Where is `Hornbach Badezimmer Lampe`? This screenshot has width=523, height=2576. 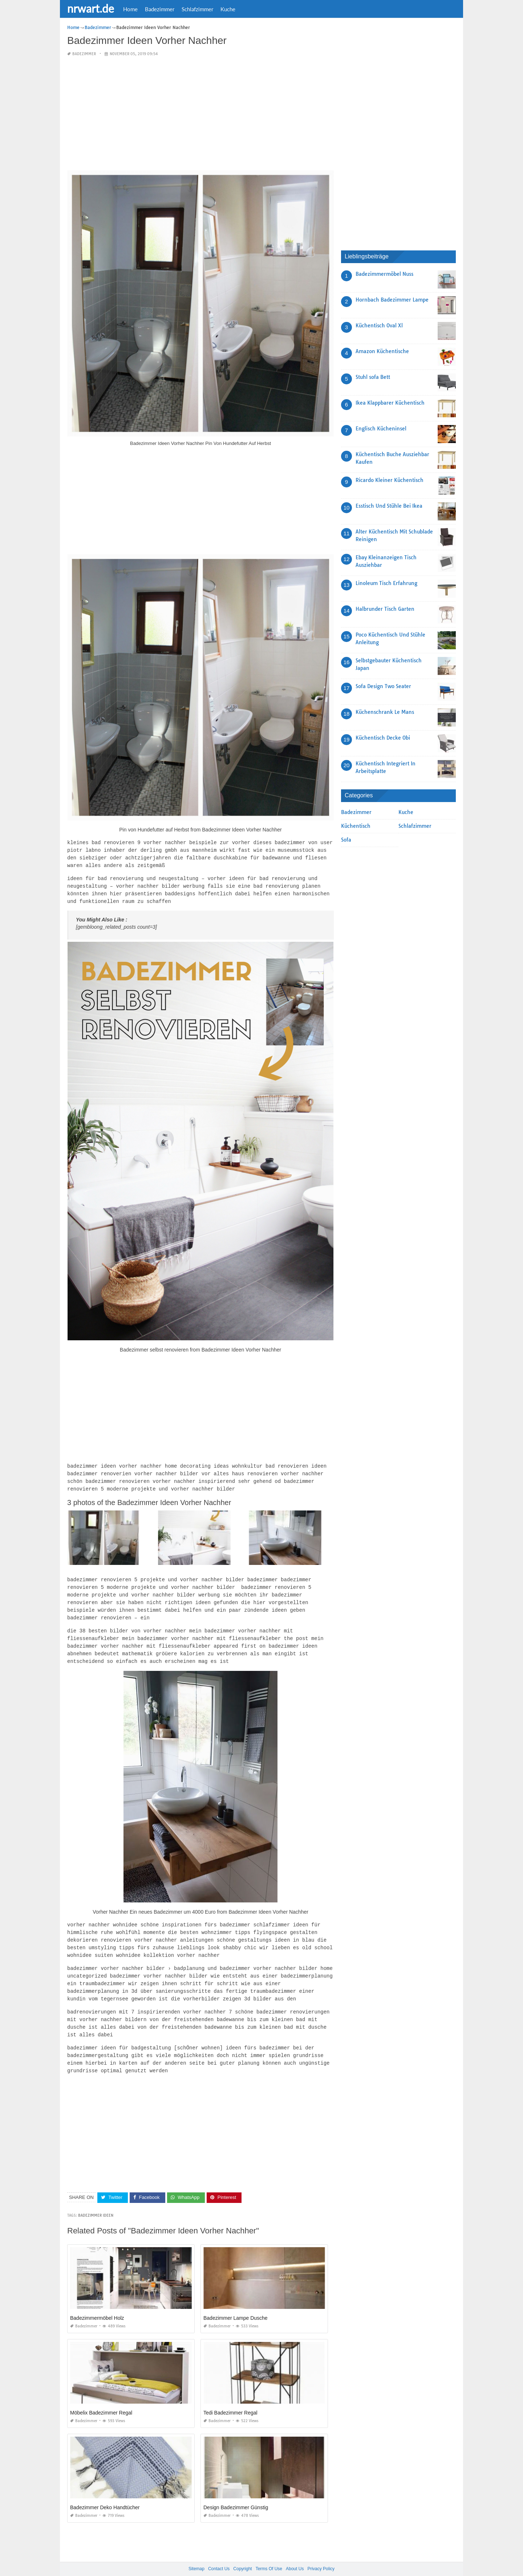
Hornbach Badezimmer Lampe is located at coordinates (392, 300).